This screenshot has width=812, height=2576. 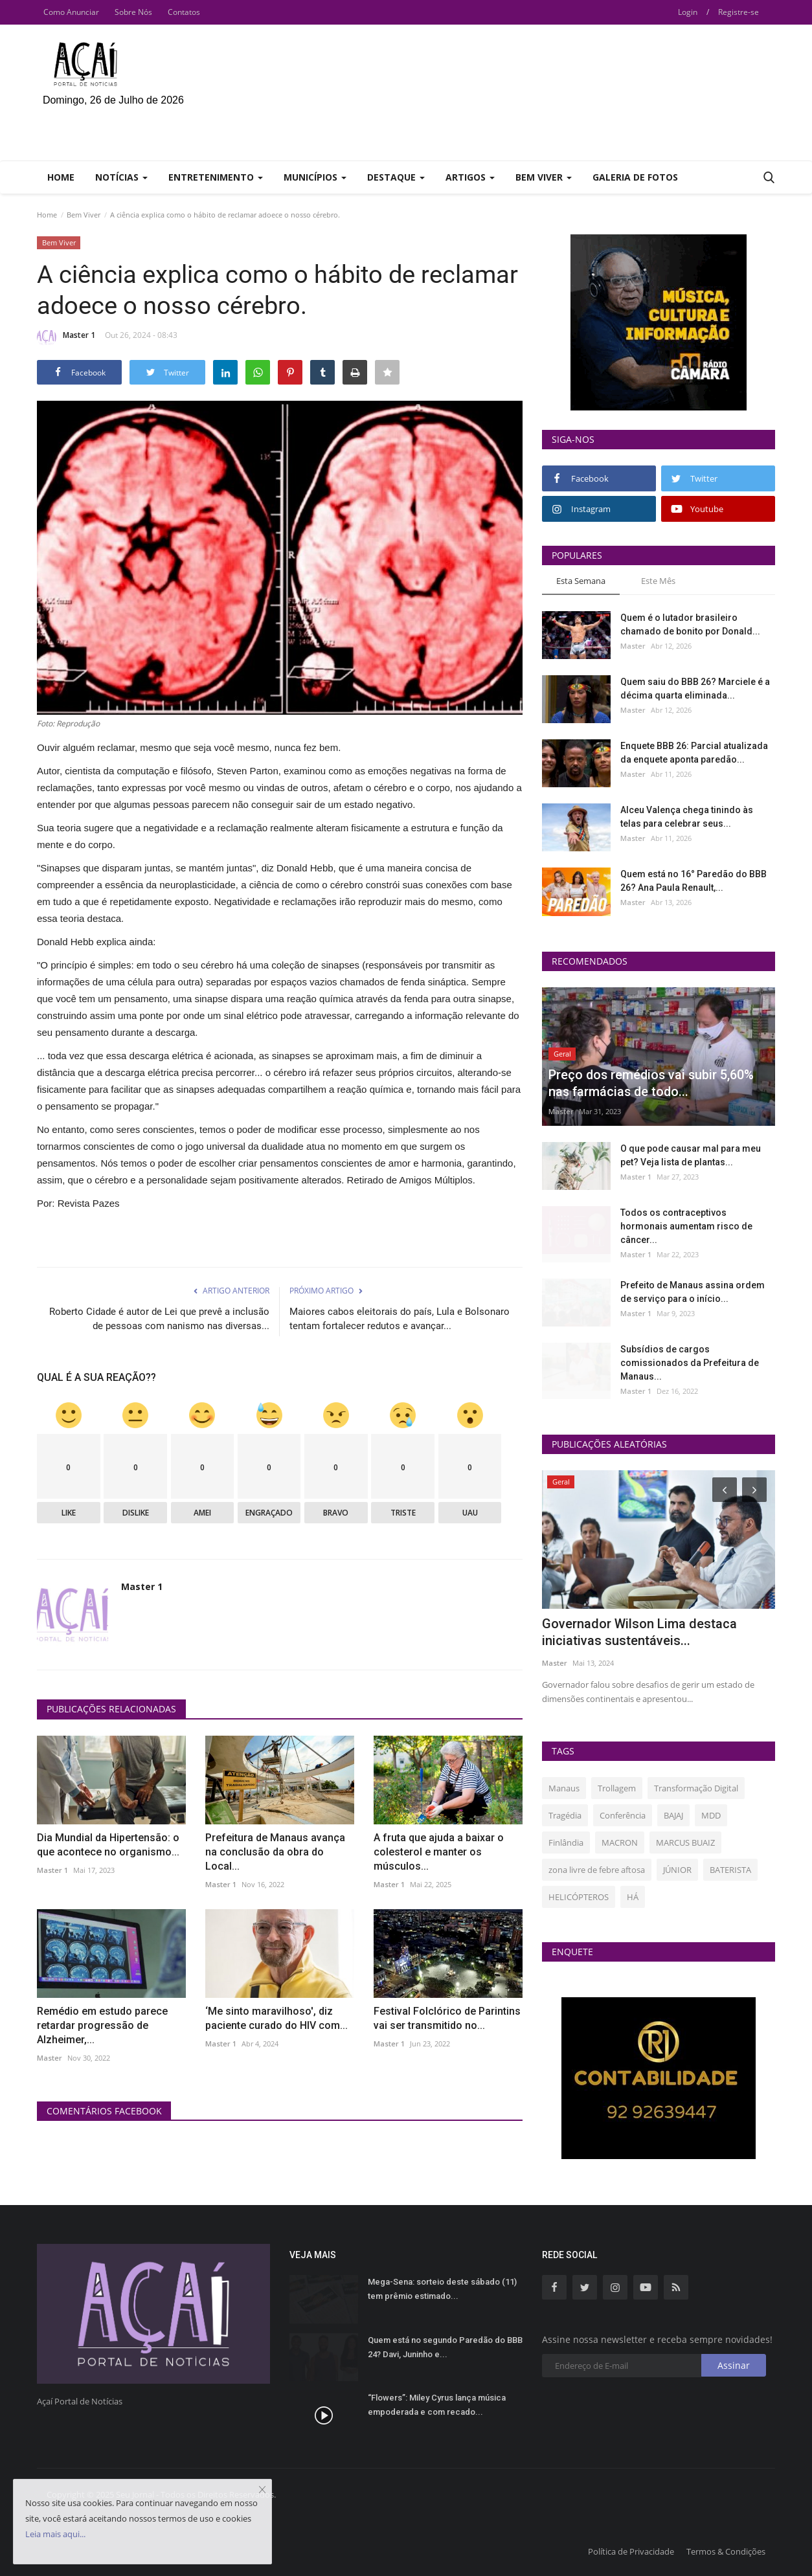 I want to click on Governador Wilson Lima destaca iniciativas sustentáveis..., so click(x=639, y=1632).